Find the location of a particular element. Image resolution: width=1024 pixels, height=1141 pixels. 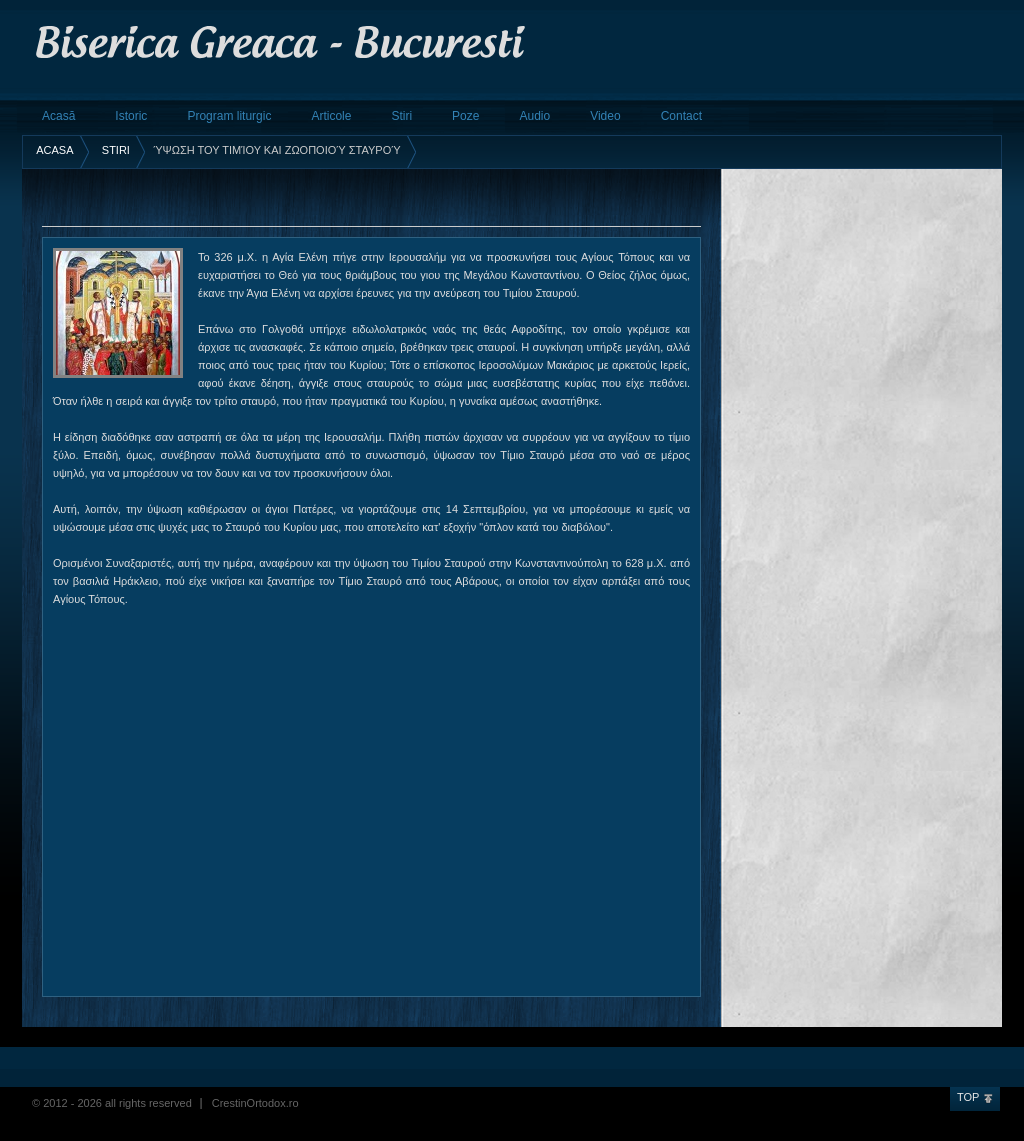

Articole is located at coordinates (331, 116).